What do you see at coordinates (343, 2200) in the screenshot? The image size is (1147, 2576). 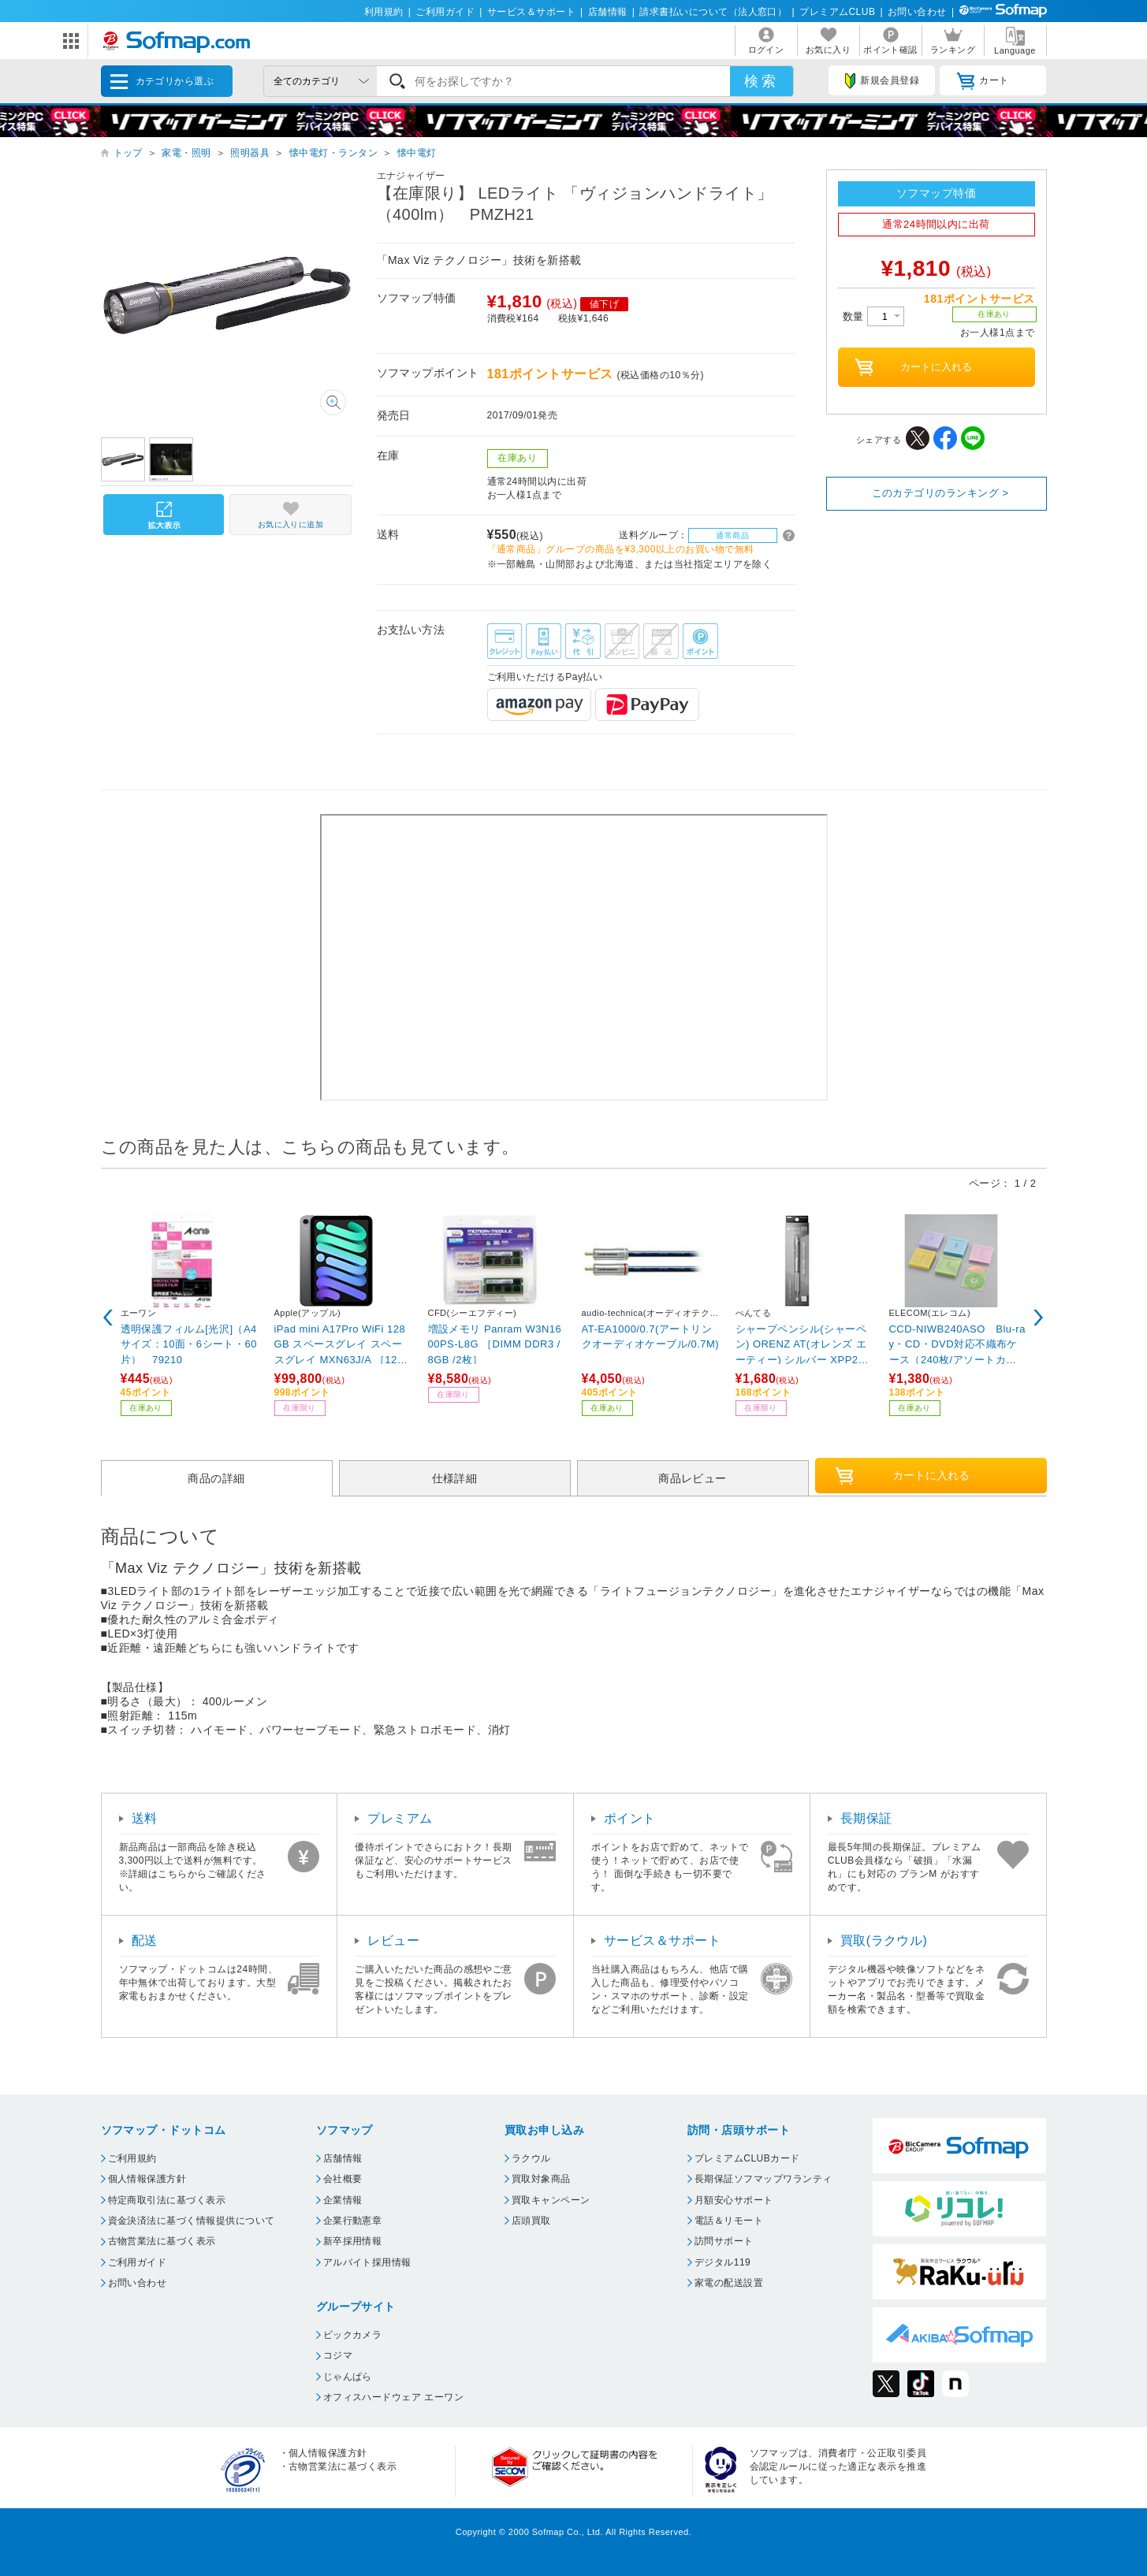 I see `企業情報` at bounding box center [343, 2200].